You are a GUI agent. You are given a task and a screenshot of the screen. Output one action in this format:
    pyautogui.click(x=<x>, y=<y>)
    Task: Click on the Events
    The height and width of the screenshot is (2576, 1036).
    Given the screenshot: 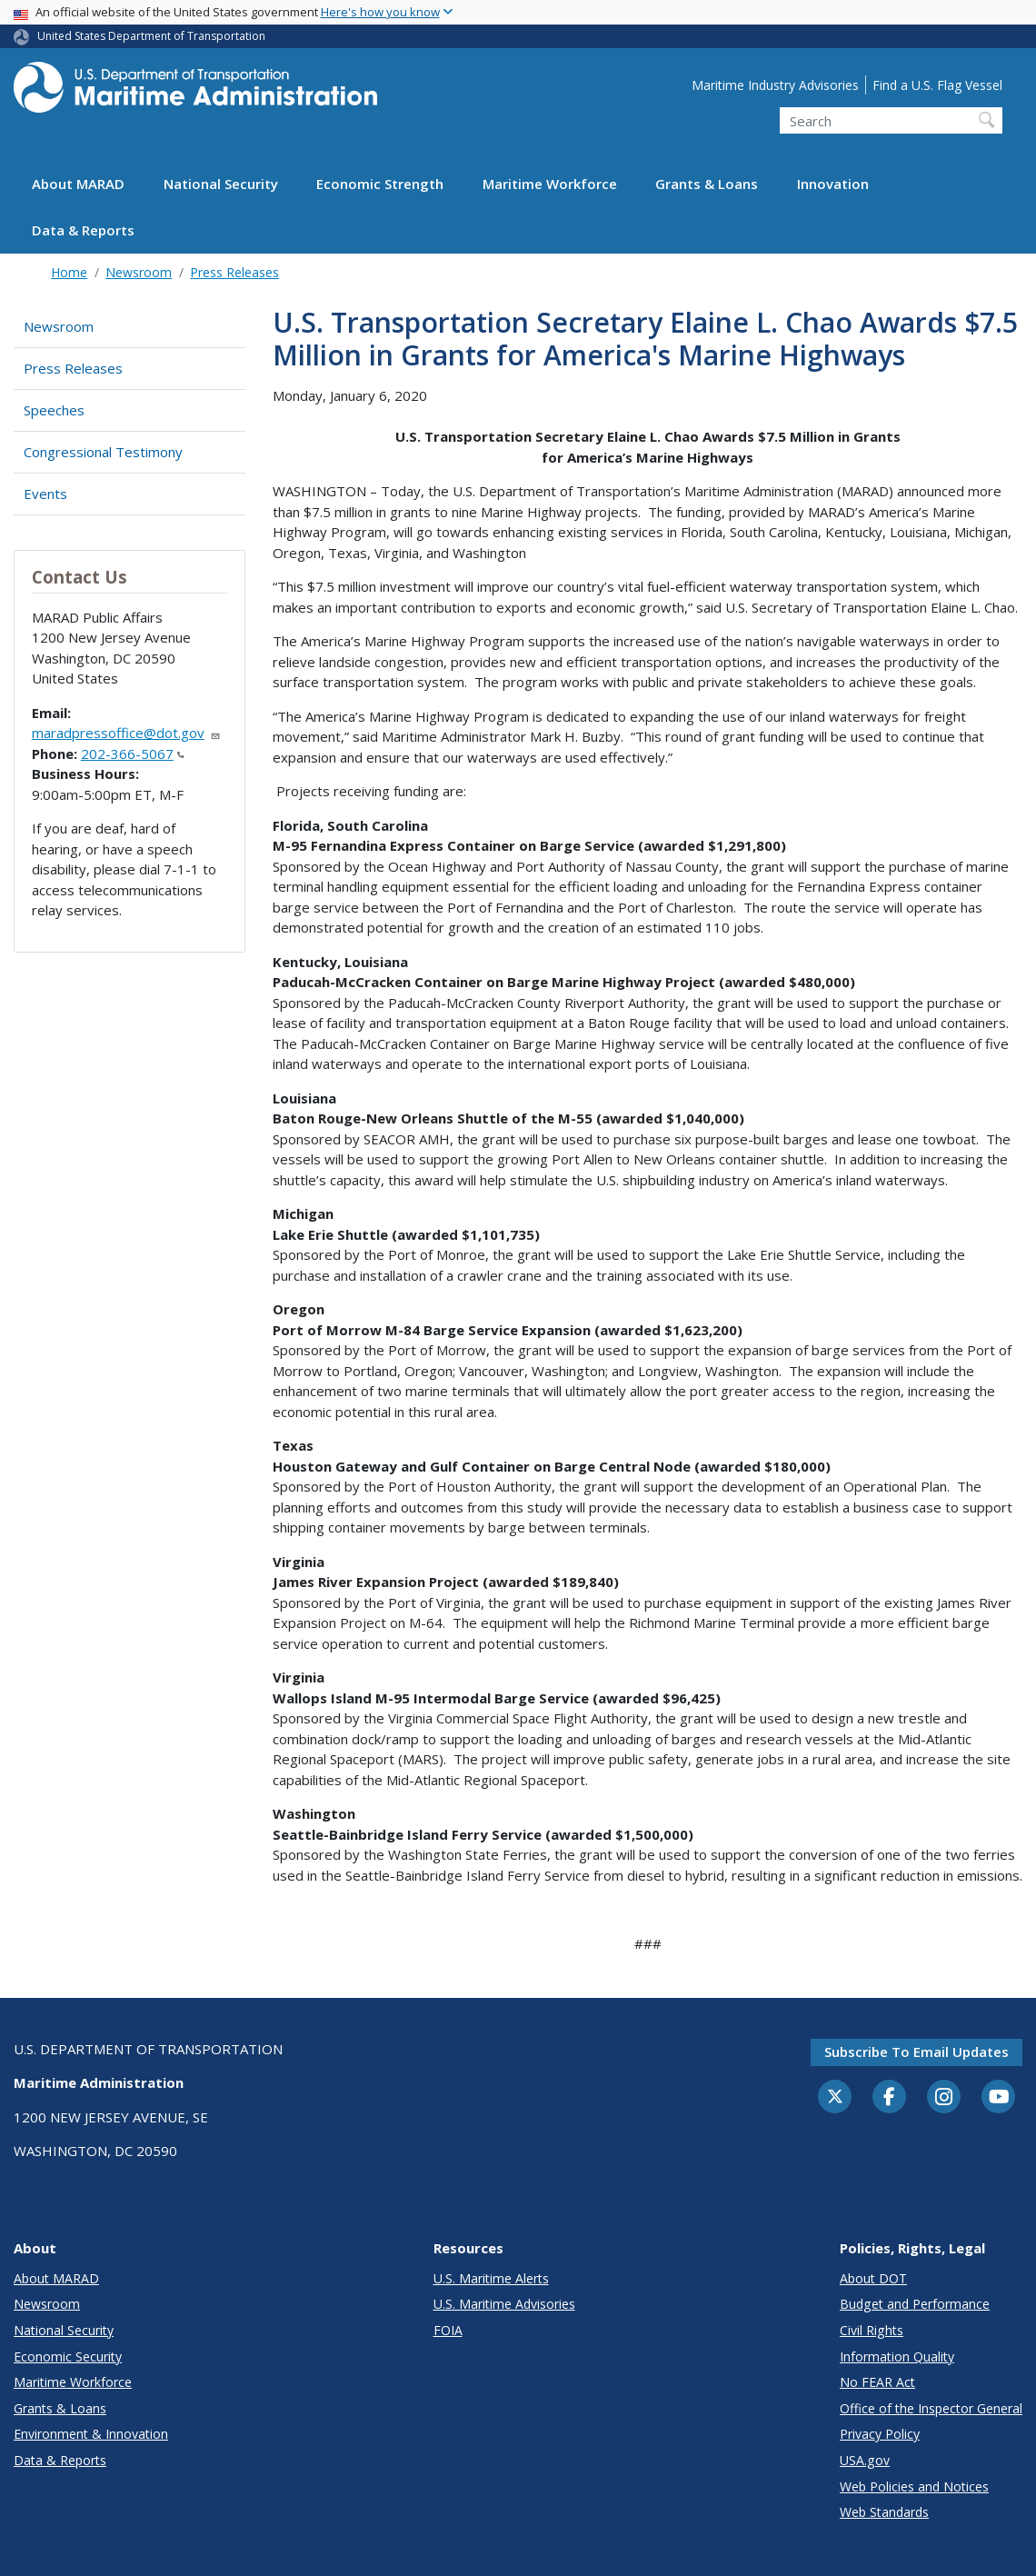 What is the action you would take?
    pyautogui.click(x=45, y=493)
    